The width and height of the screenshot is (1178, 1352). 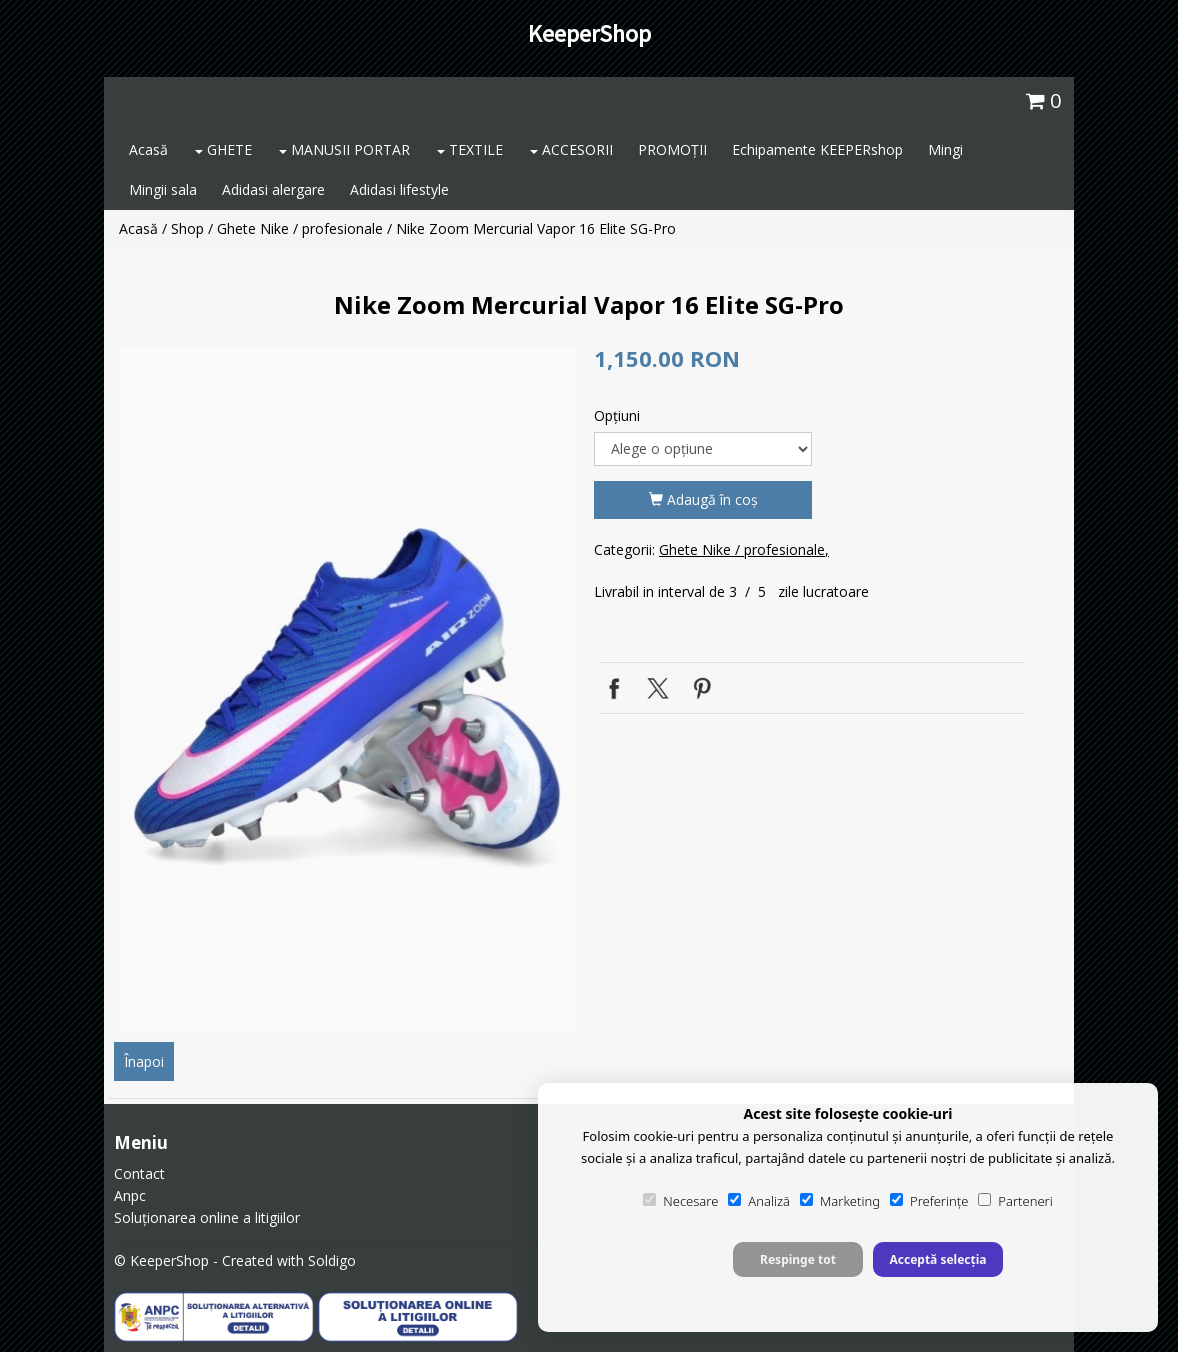 What do you see at coordinates (223, 149) in the screenshot?
I see `GHETE` at bounding box center [223, 149].